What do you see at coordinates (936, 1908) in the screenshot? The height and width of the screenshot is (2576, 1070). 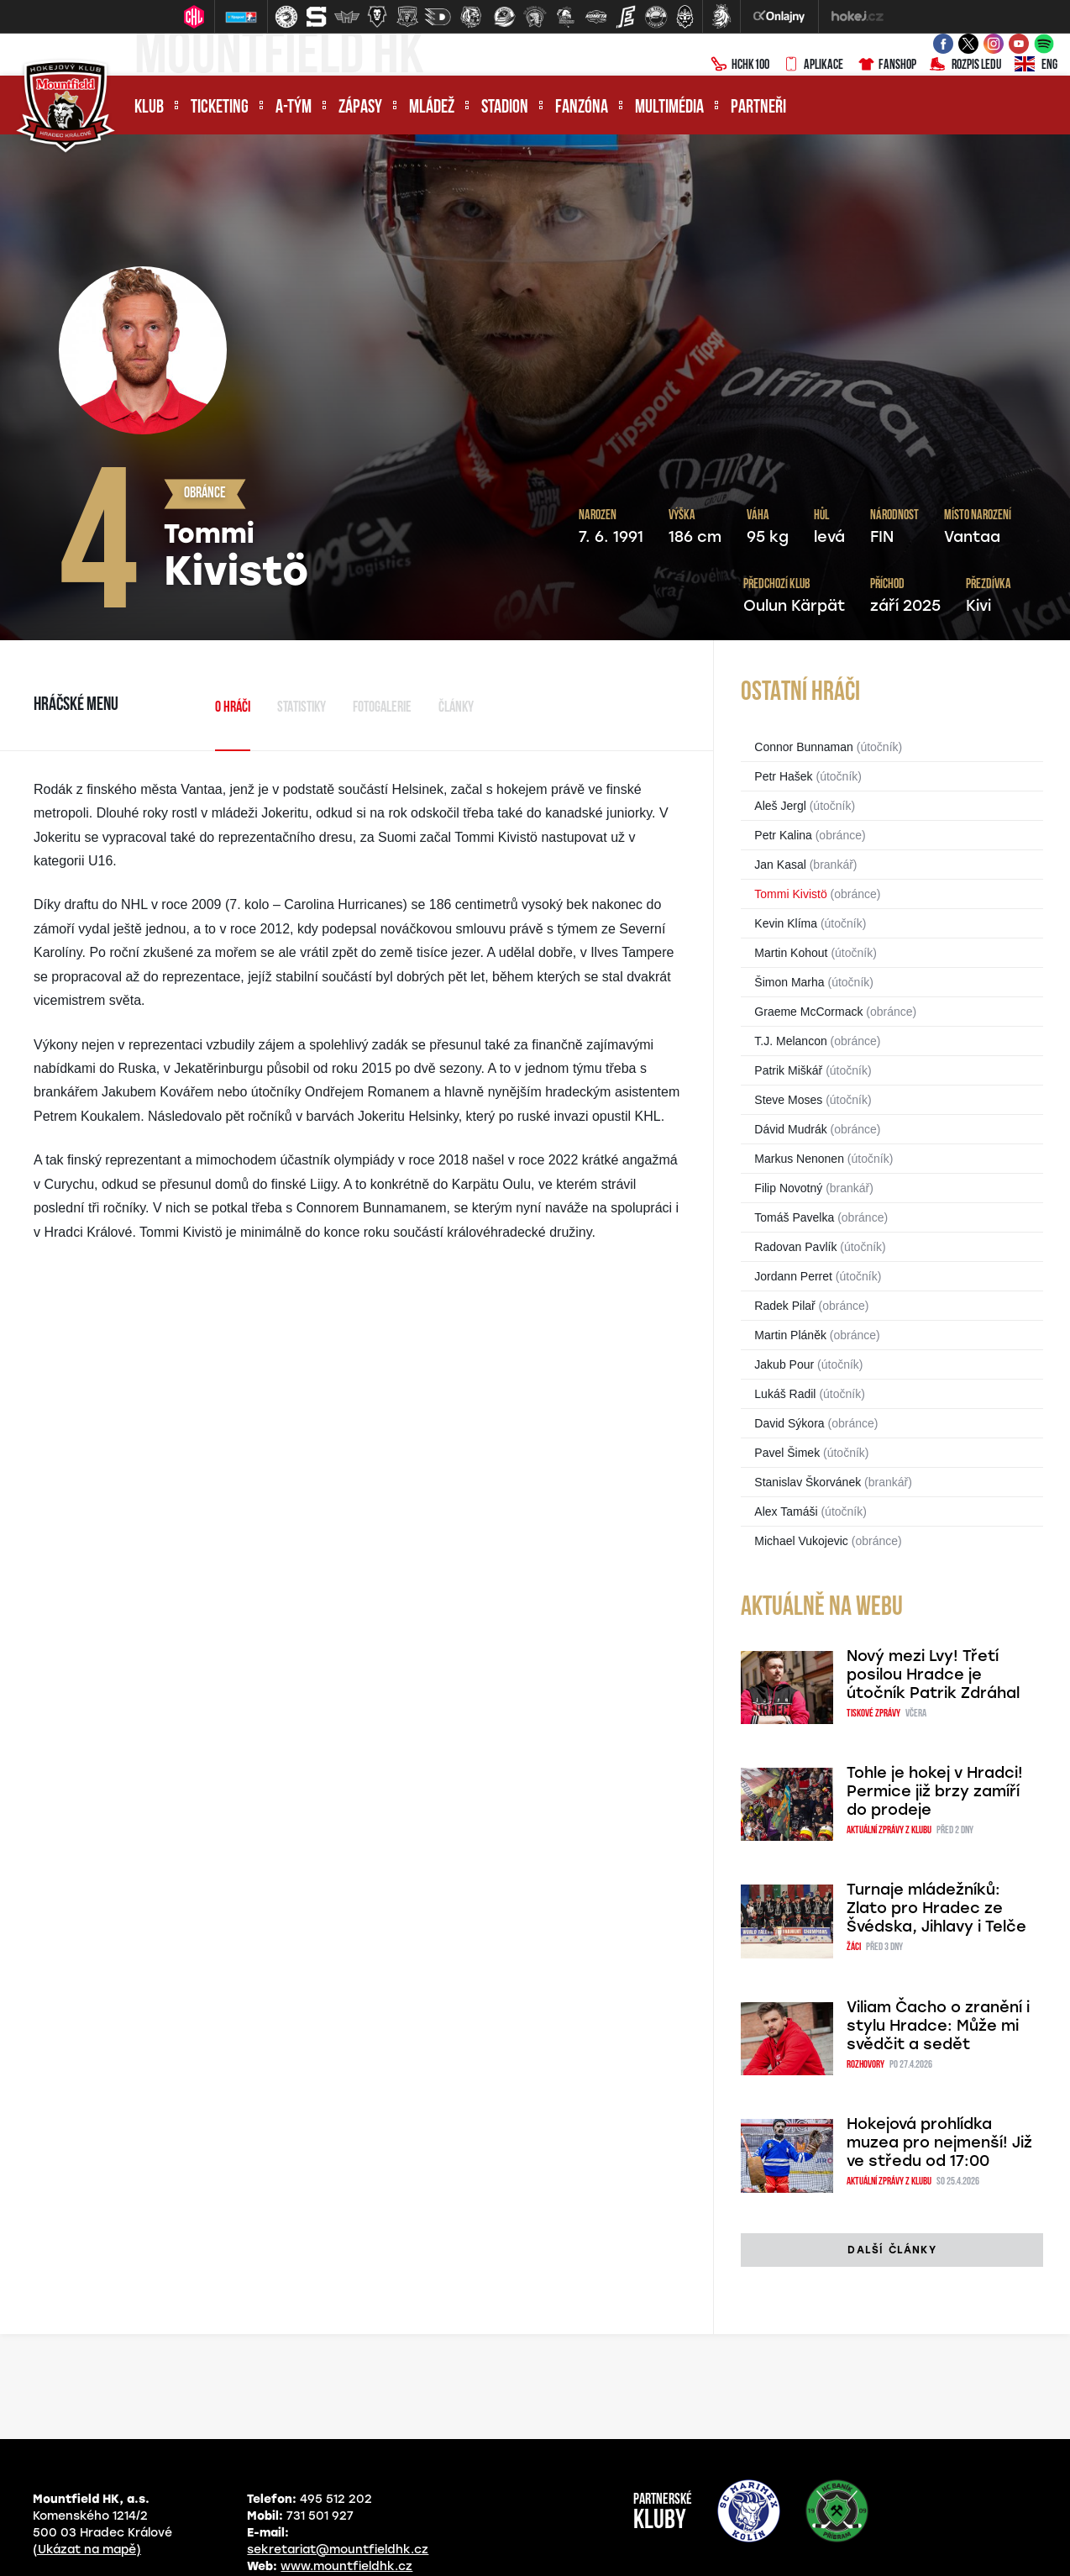 I see `Turnaje mládežníků: Zlato pro Hradec ze Švédska, Jihlavy i Telče` at bounding box center [936, 1908].